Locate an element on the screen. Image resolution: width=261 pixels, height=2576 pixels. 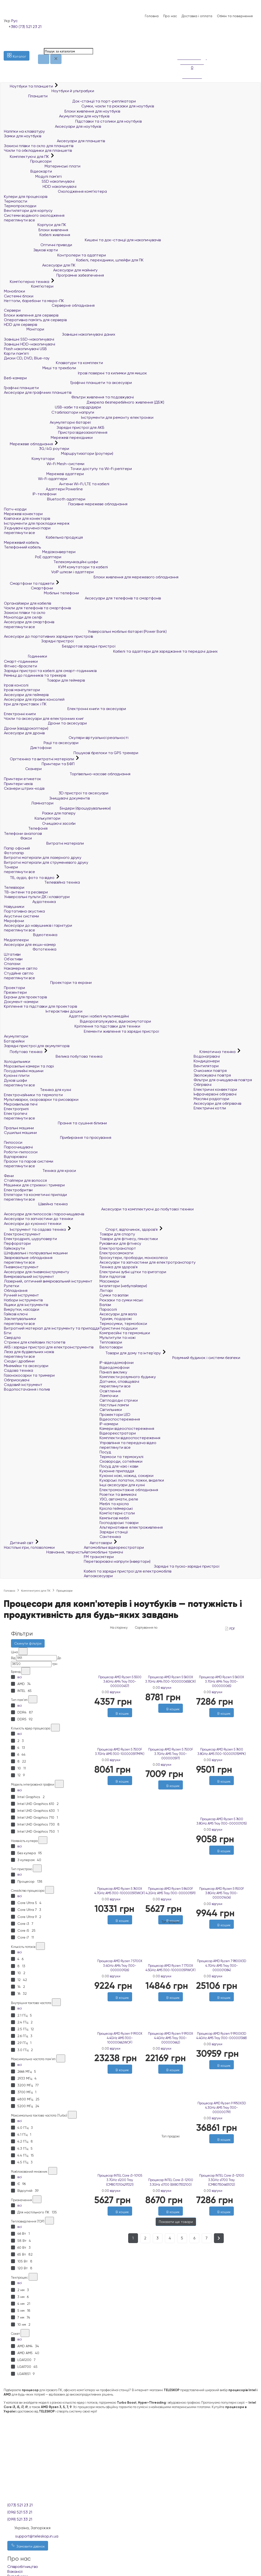
Аксесуари для ПК is located at coordinates (39, 265).